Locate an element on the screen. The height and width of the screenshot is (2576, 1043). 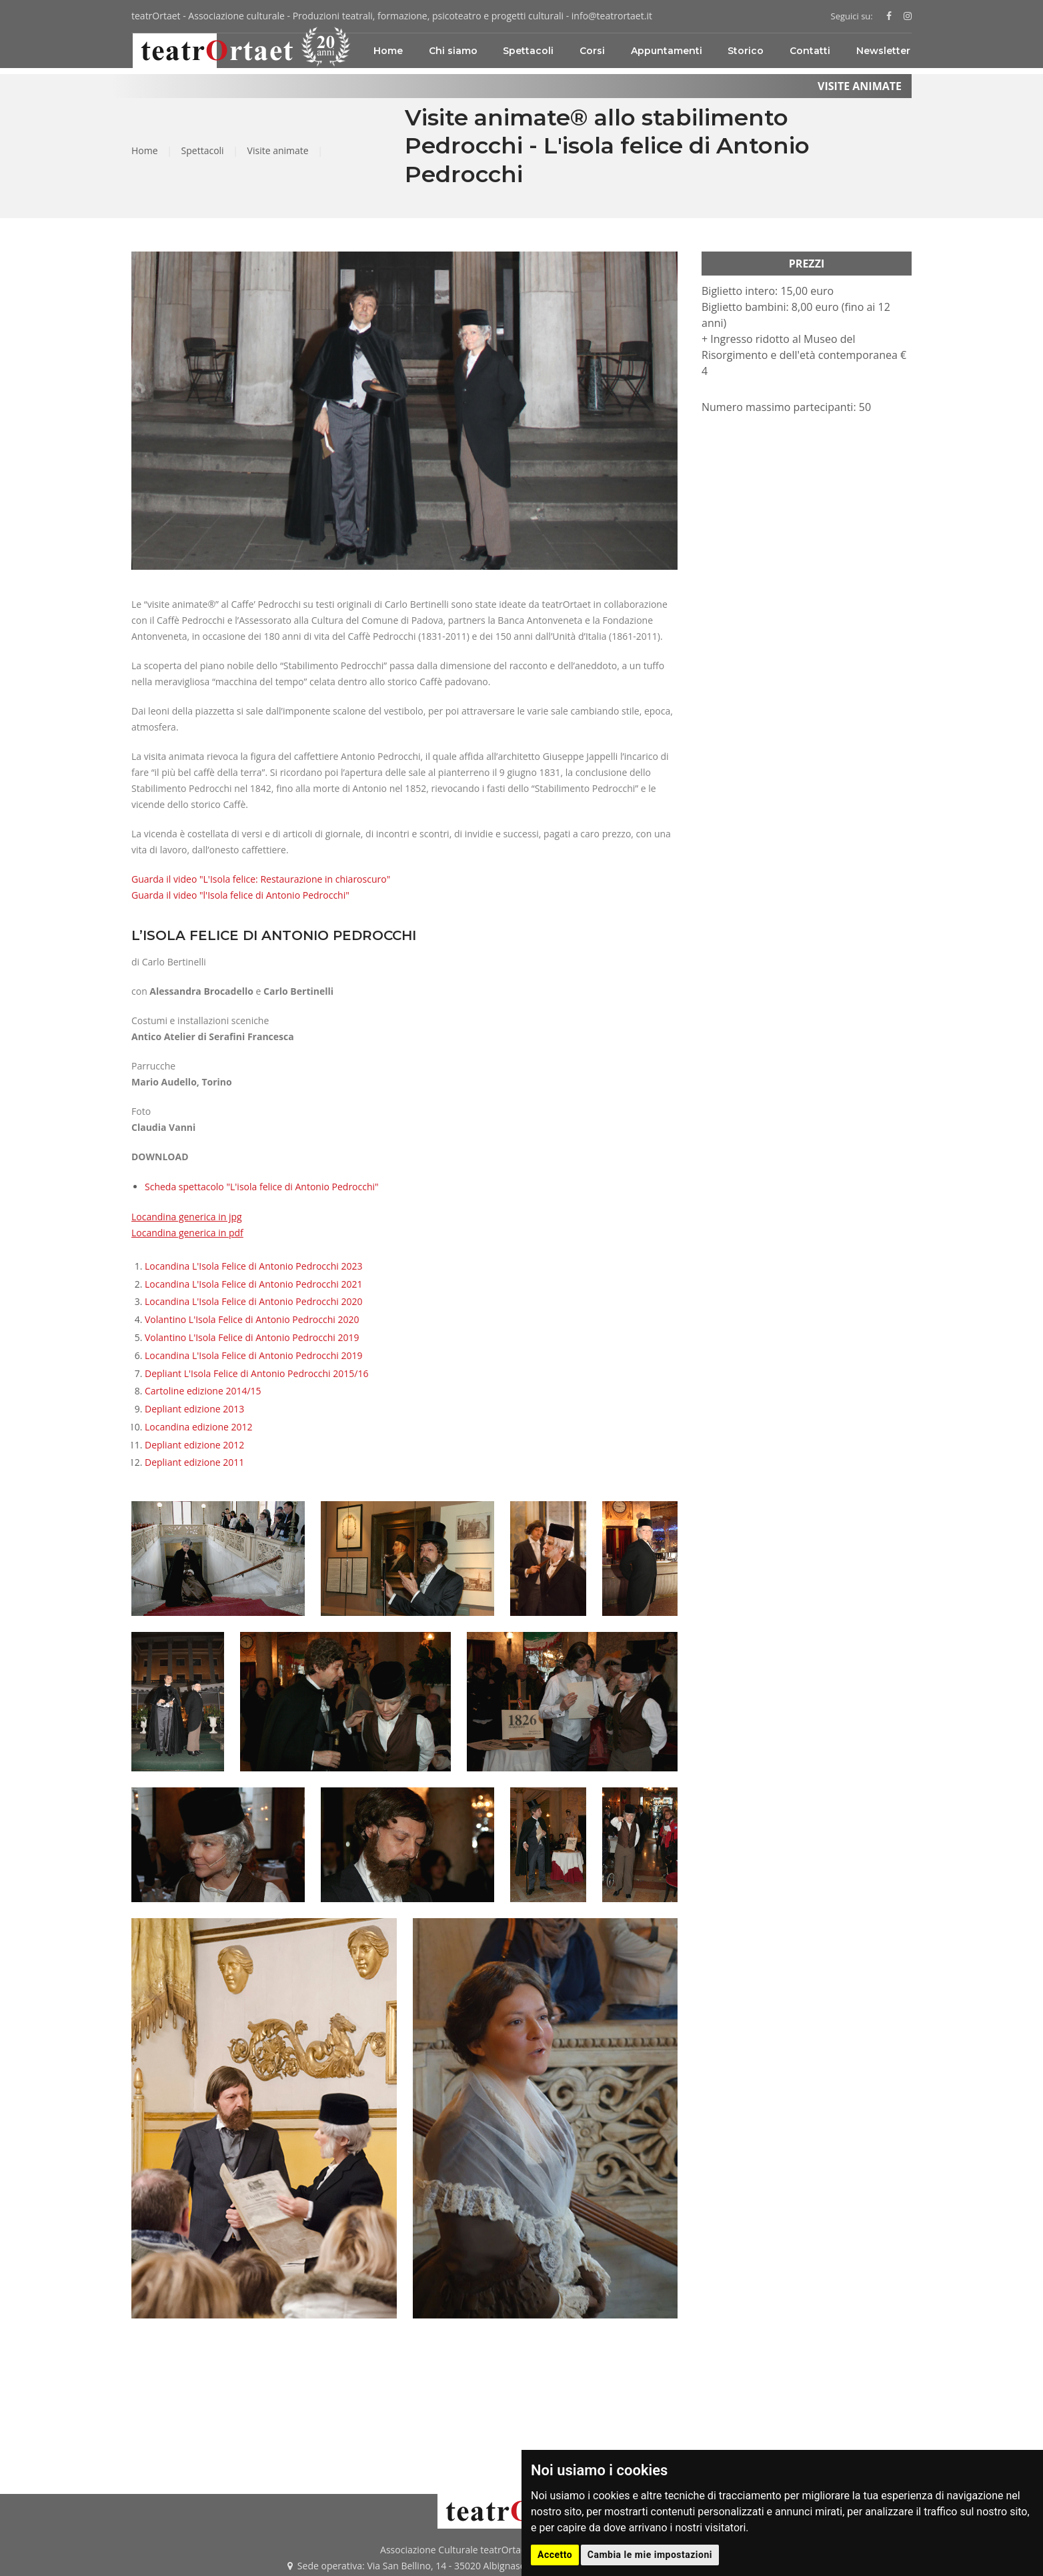
info@teatrortaet.it is located at coordinates (612, 15).